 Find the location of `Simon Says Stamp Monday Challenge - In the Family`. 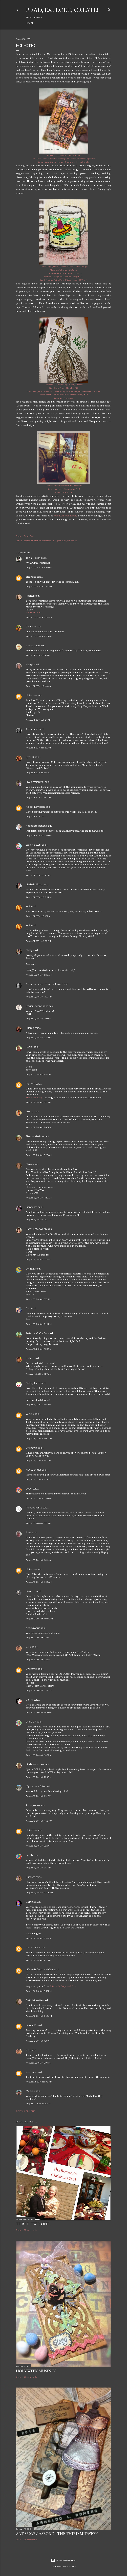

Simon Says Stamp Monday Challenge - In the Family is located at coordinates (63, 162).